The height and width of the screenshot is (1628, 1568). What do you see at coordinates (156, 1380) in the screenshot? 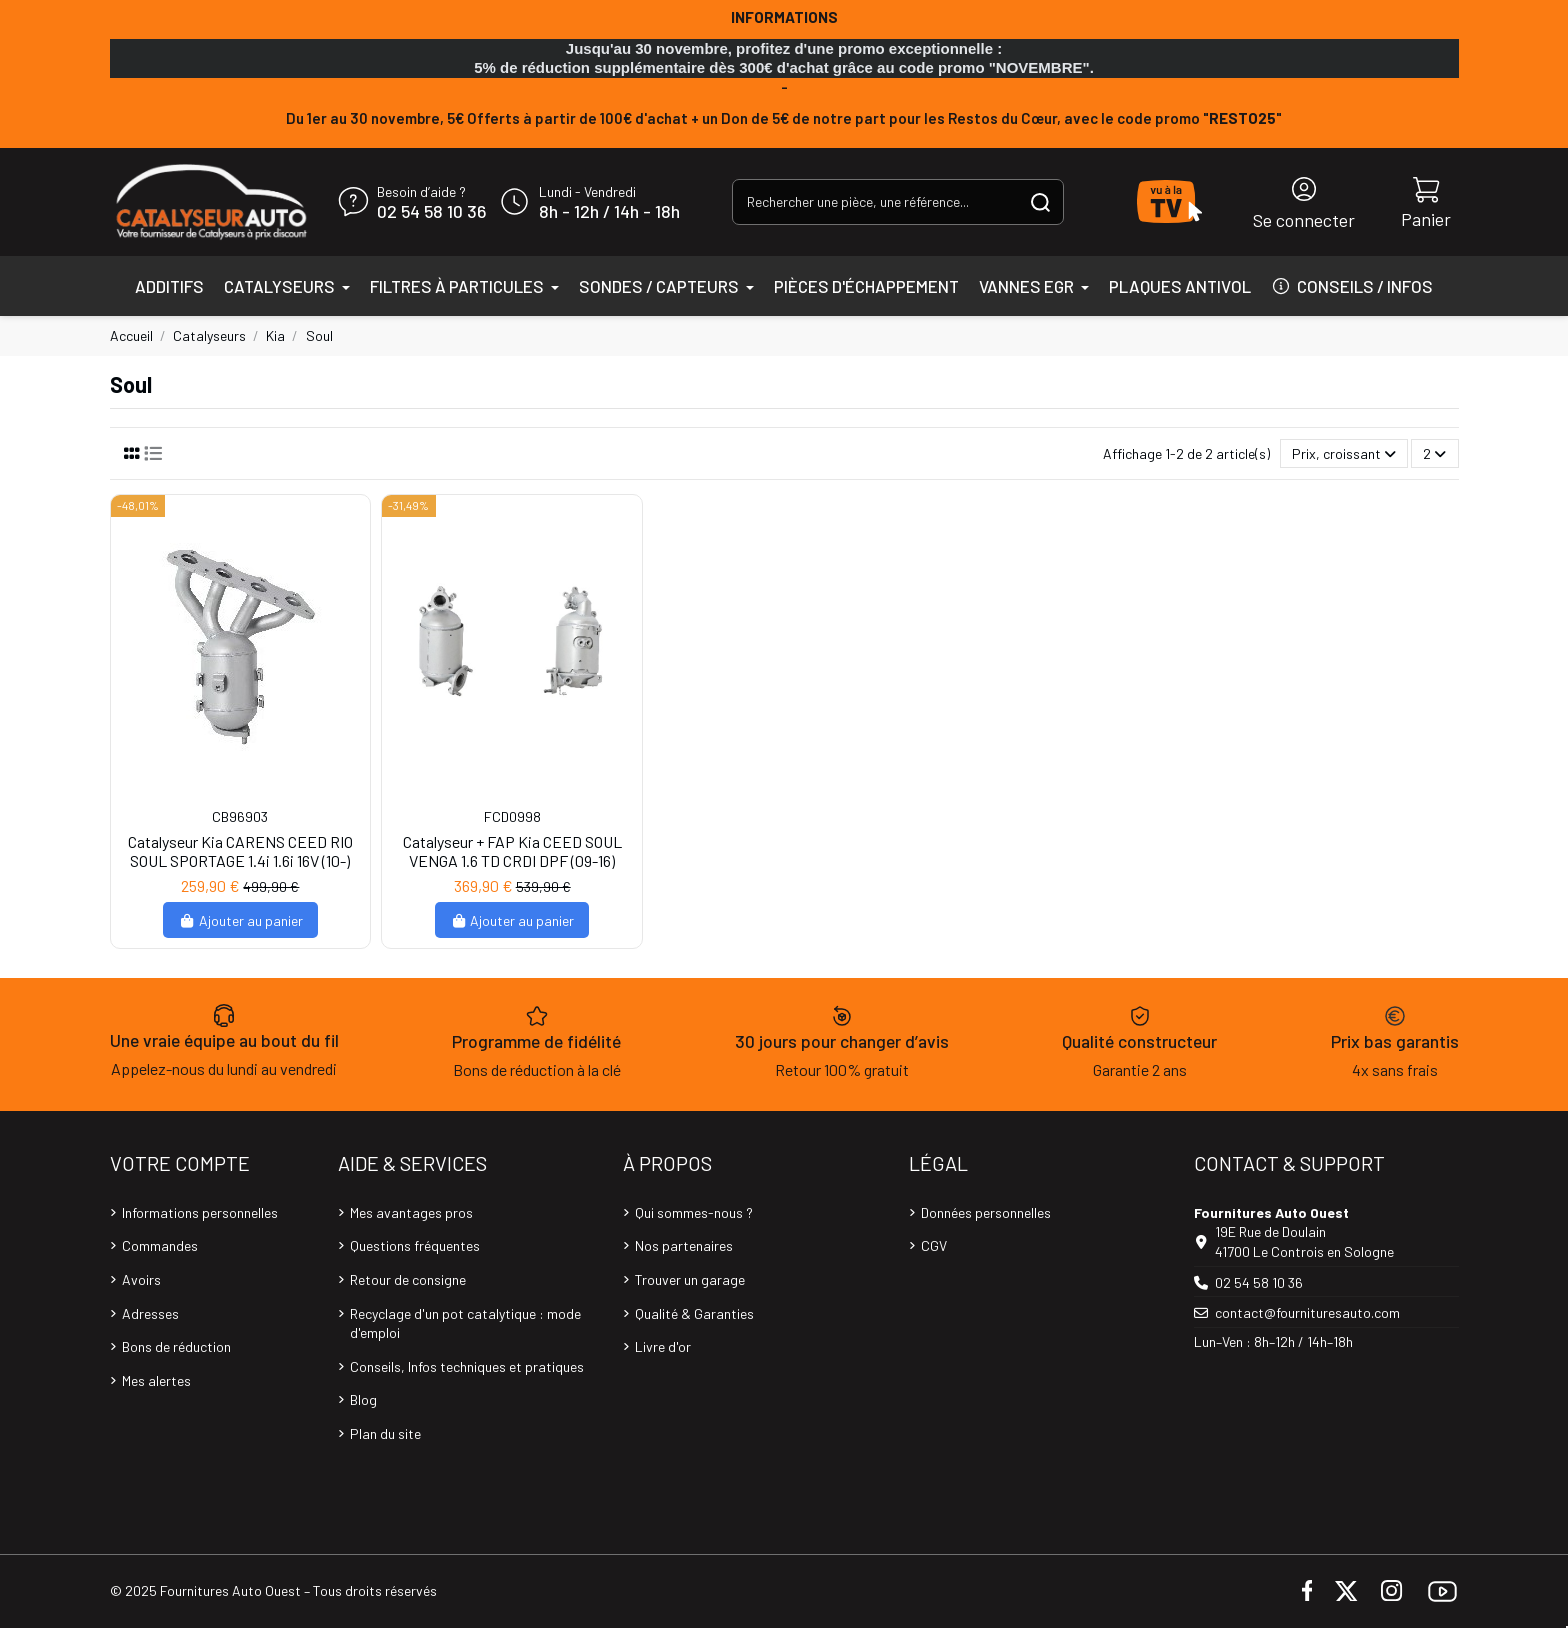
I see `Mes alertes` at bounding box center [156, 1380].